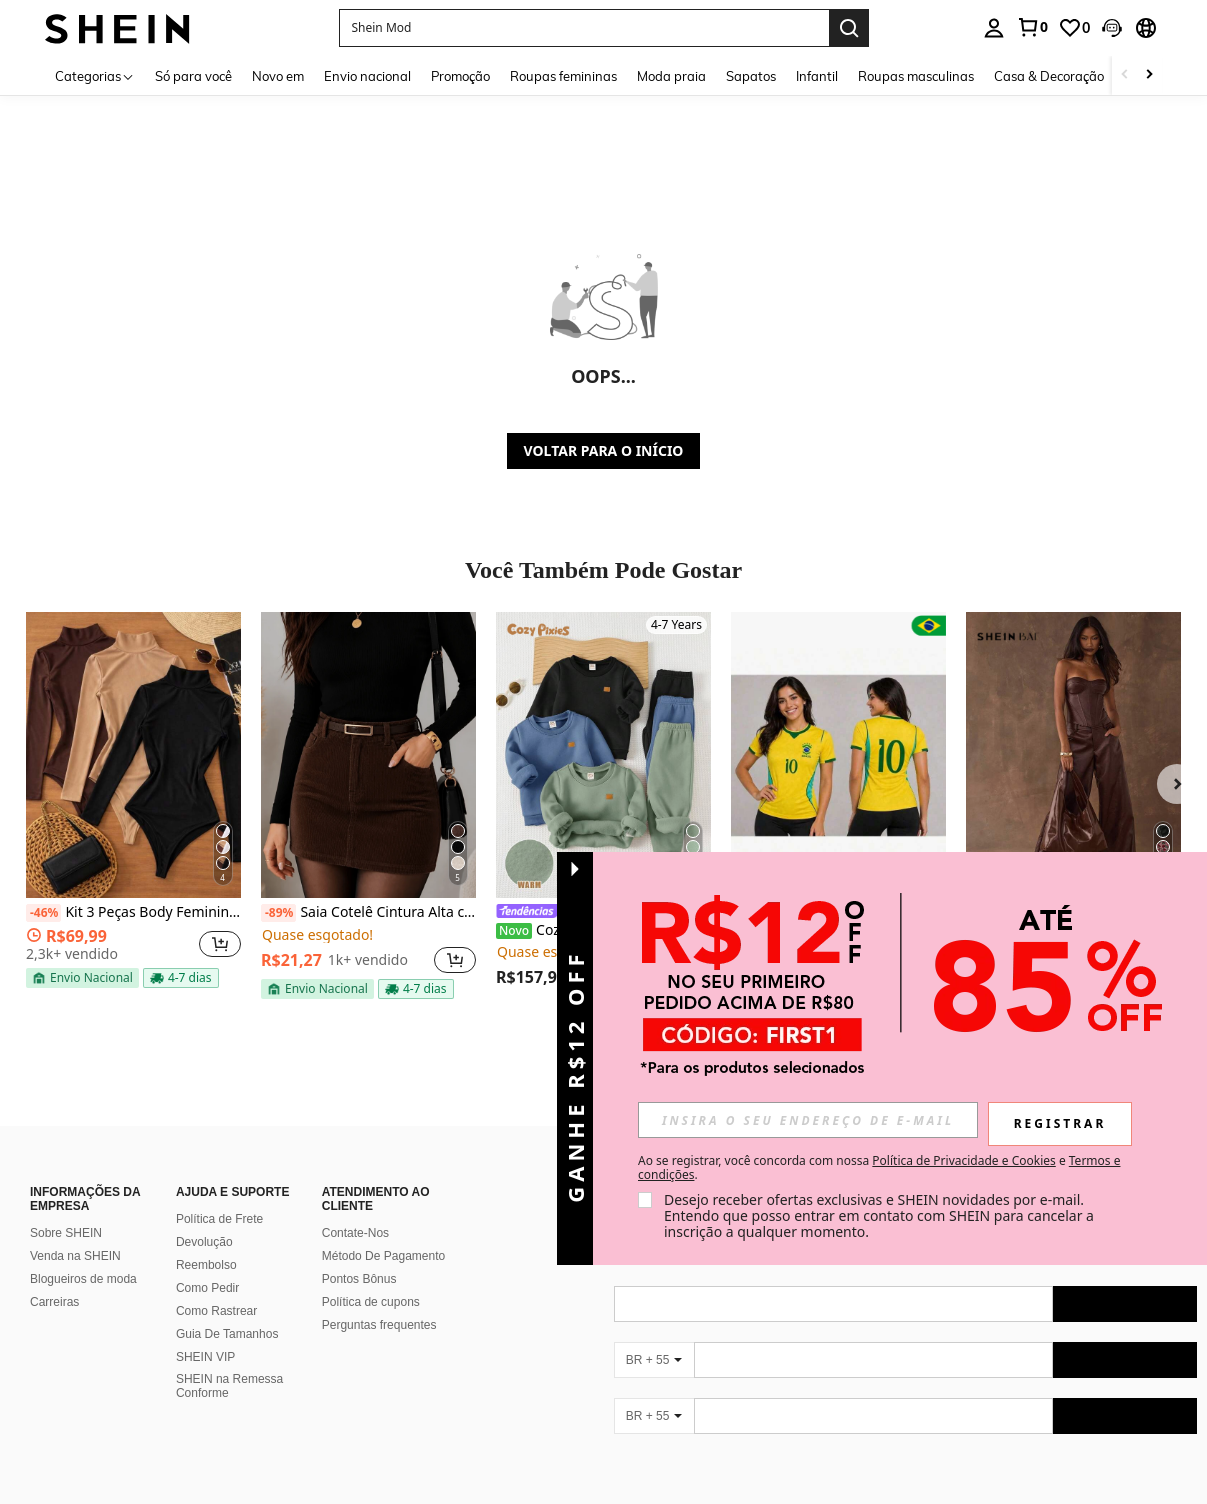 The width and height of the screenshot is (1207, 1504). What do you see at coordinates (817, 76) in the screenshot?
I see `Infantil [menuitem]` at bounding box center [817, 76].